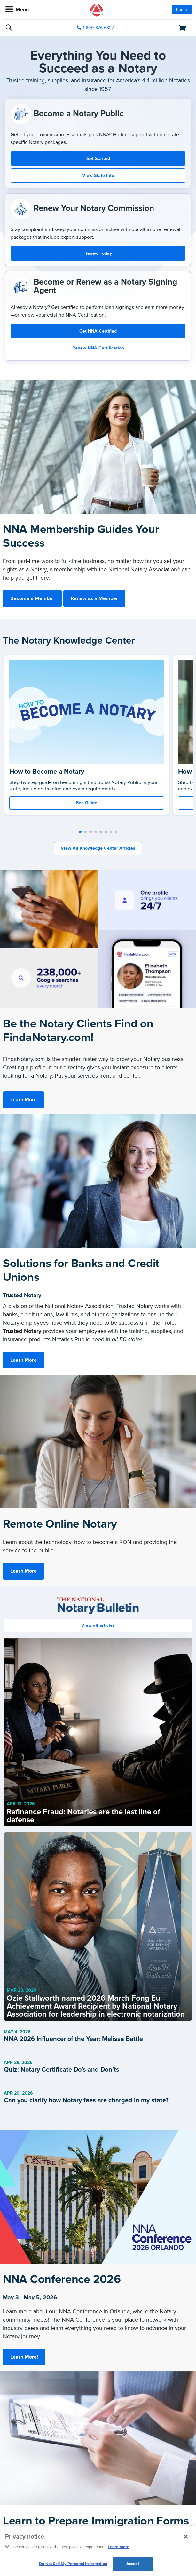 Image resolution: width=196 pixels, height=2576 pixels. I want to click on Accept, so click(132, 2563).